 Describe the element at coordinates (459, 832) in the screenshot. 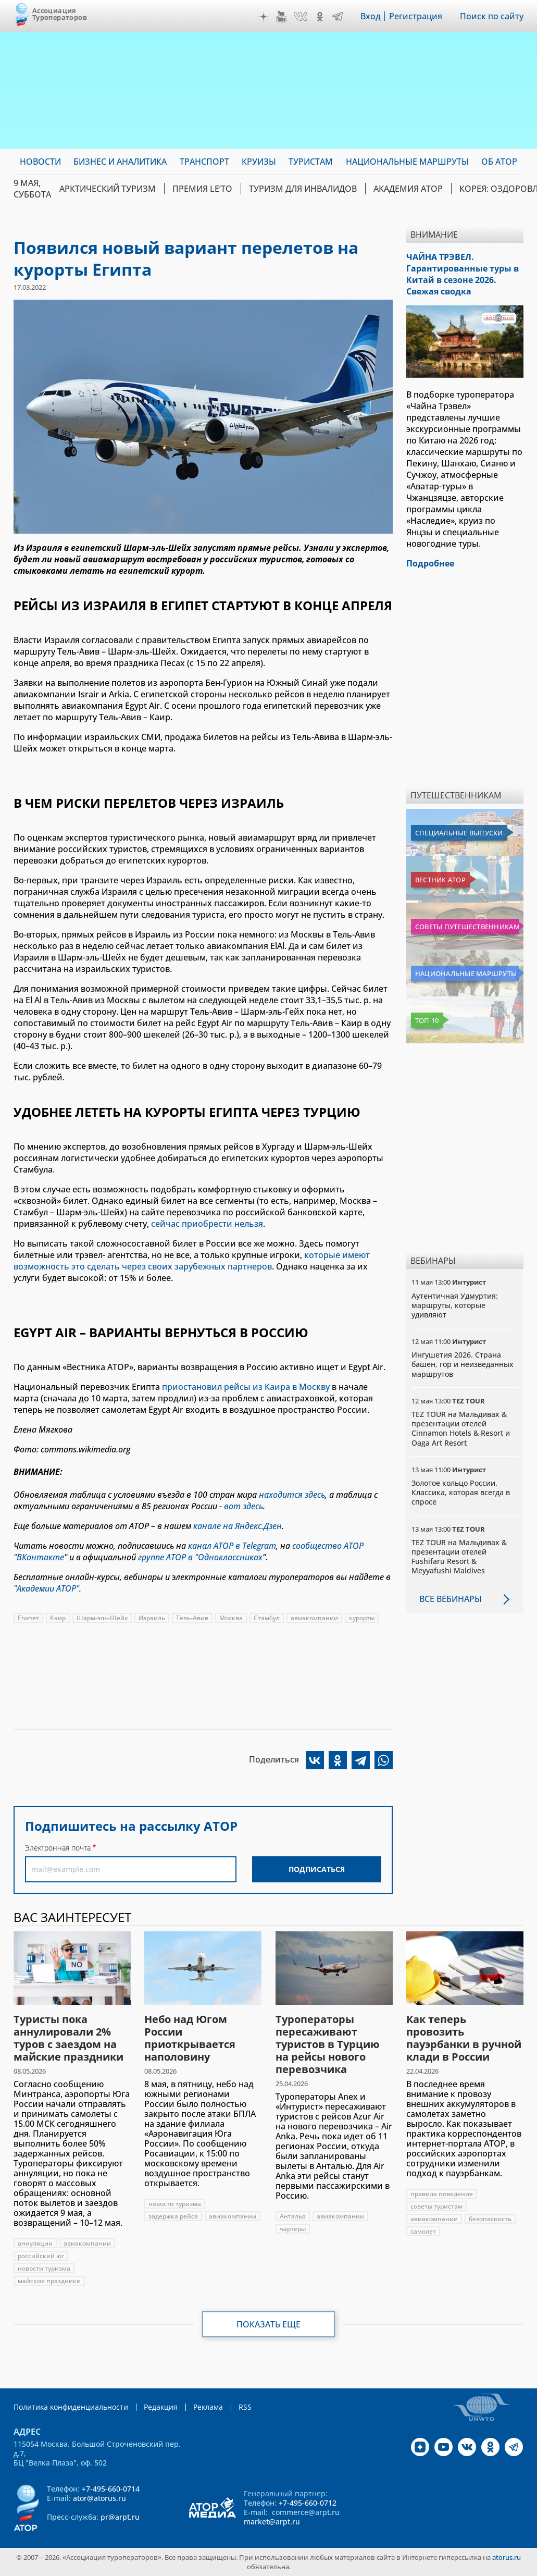

I see `Специальные выпуски` at that location.